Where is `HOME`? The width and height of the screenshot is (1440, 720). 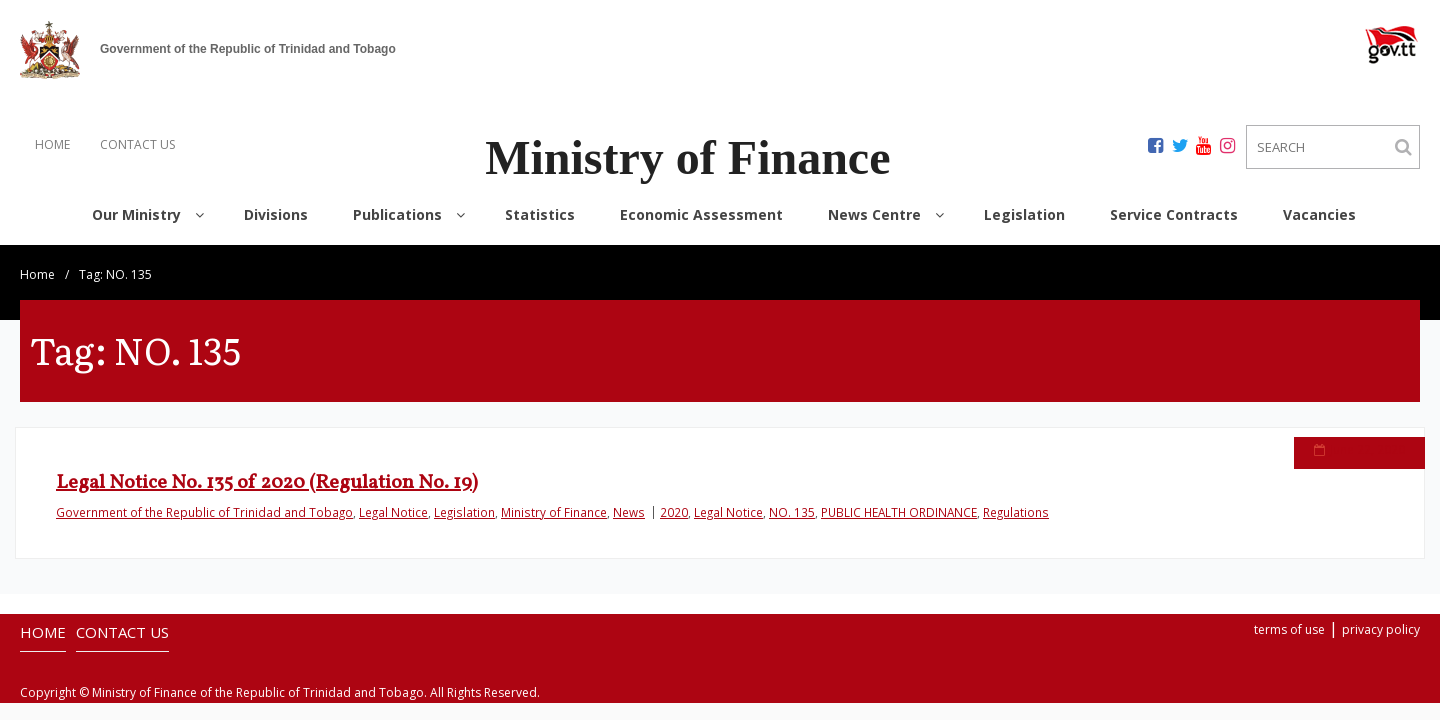
HOME is located at coordinates (52, 144).